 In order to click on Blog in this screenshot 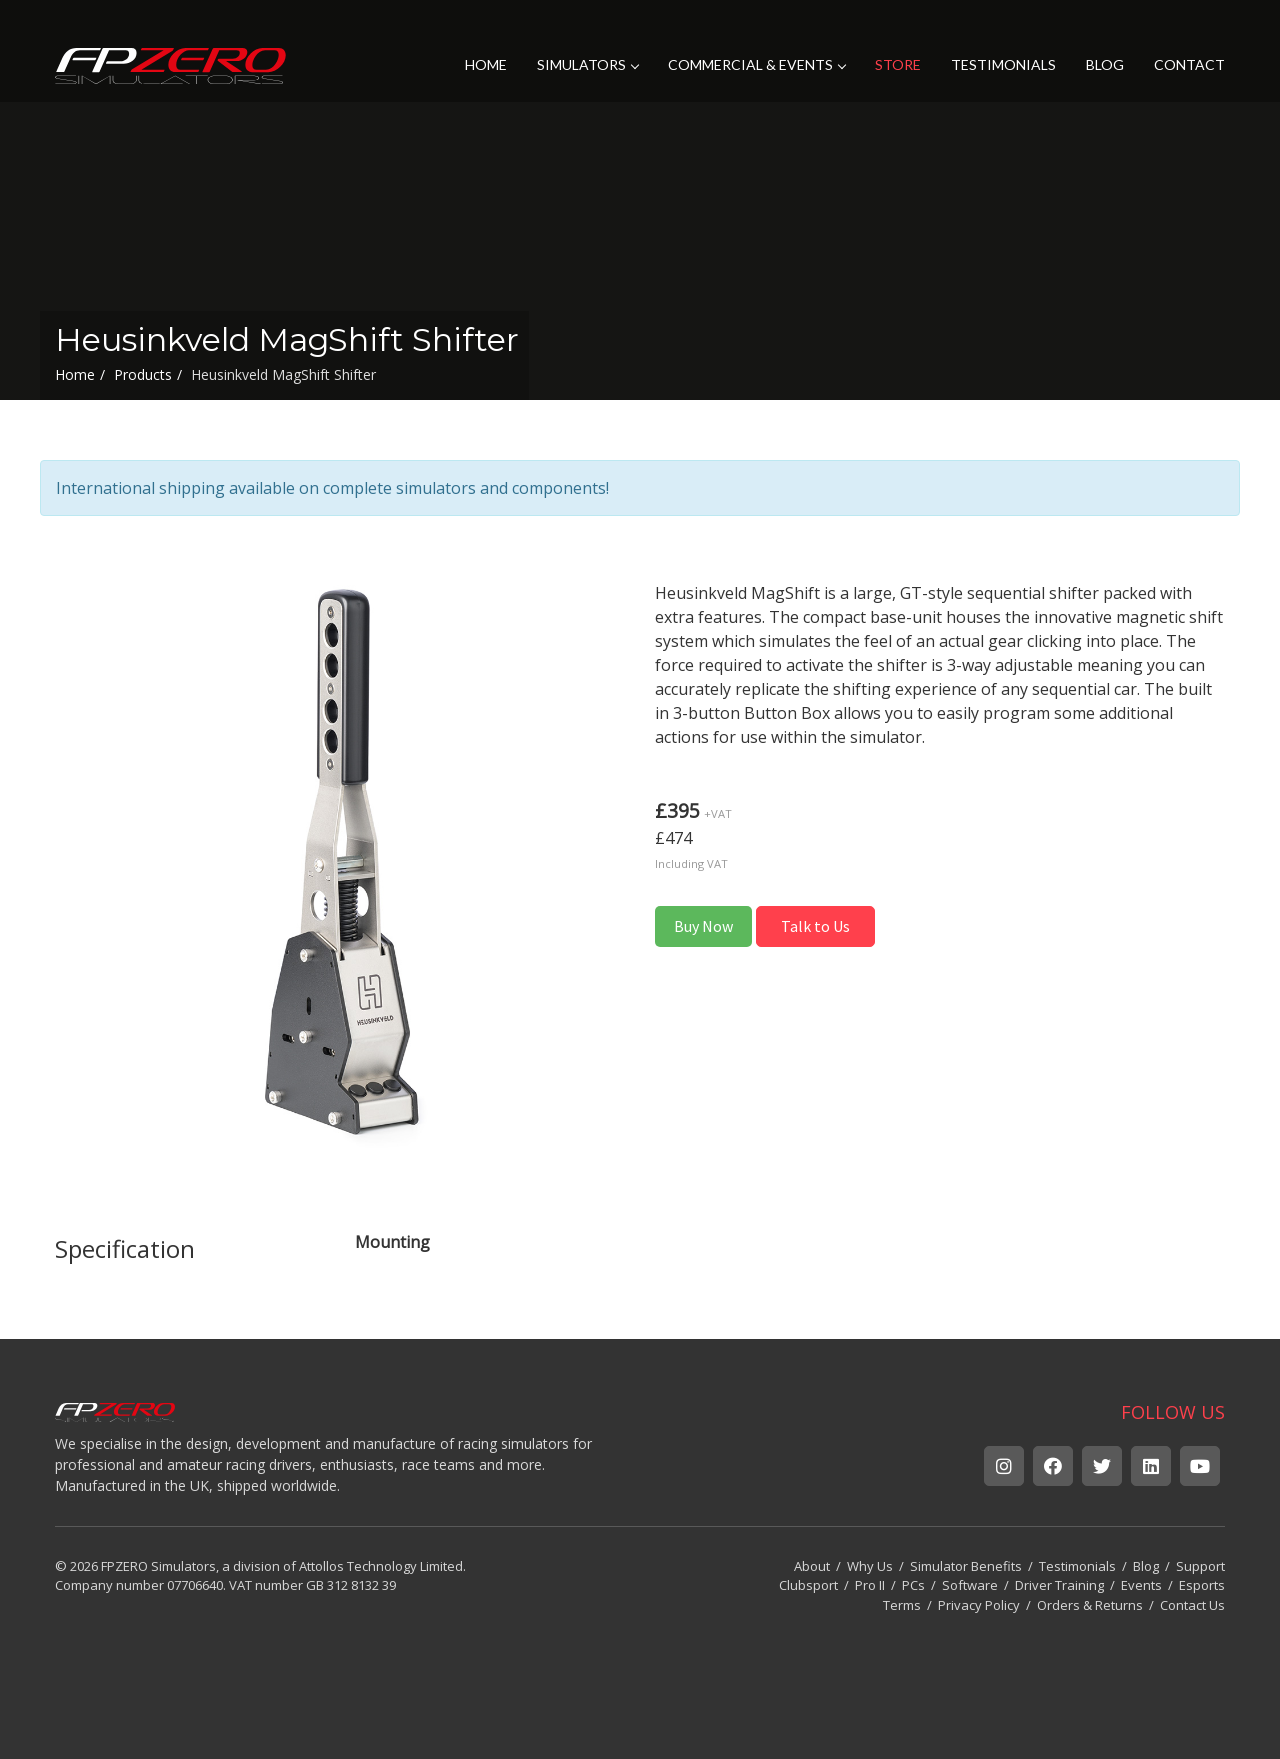, I will do `click(1146, 1566)`.